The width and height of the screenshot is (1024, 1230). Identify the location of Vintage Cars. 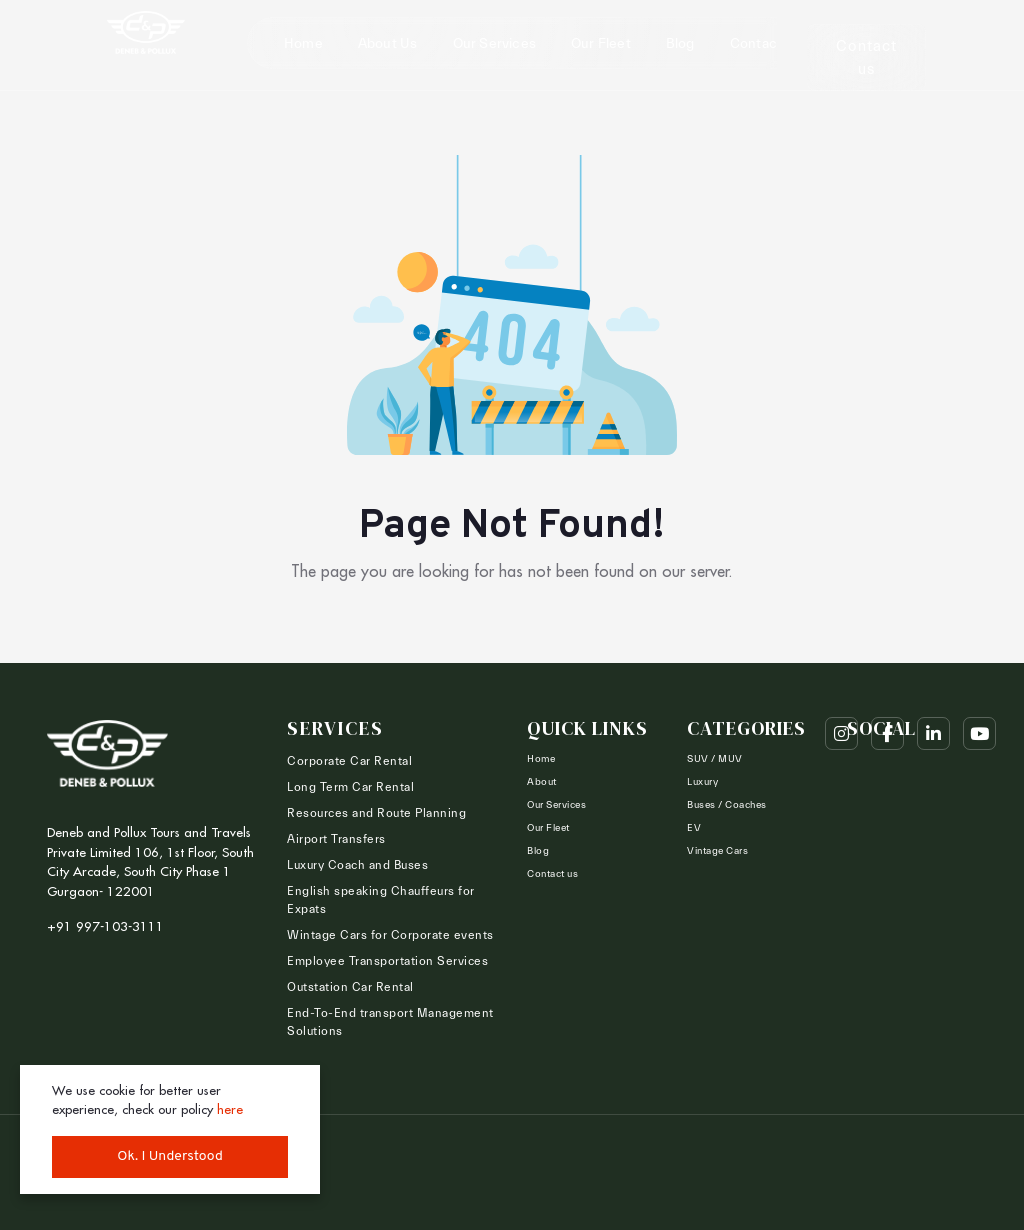
(717, 851).